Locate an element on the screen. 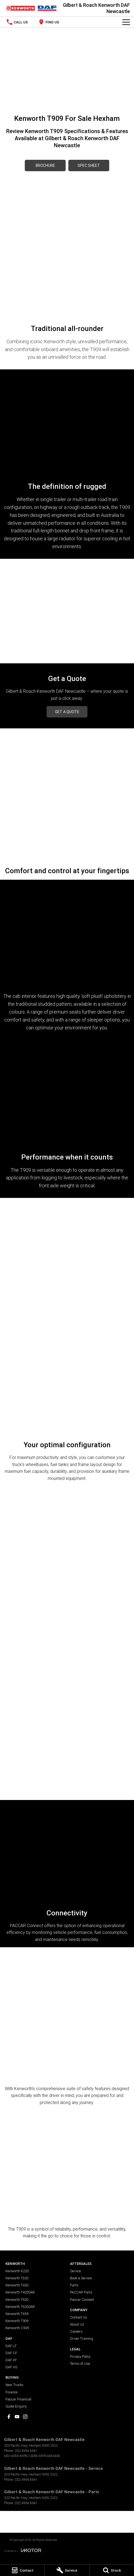 The width and height of the screenshot is (134, 2576). DAF LF is located at coordinates (11, 2346).